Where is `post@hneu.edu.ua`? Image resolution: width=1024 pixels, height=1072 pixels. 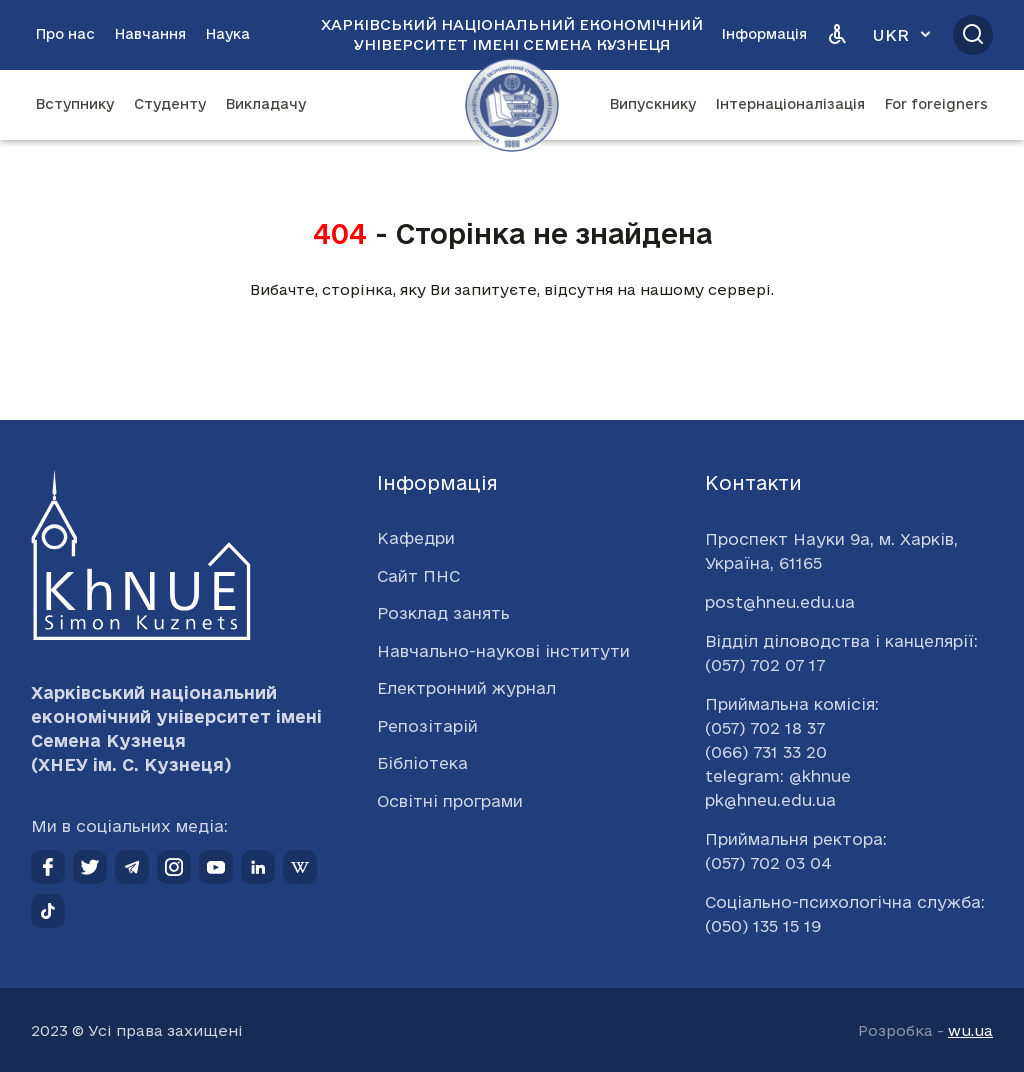 post@hneu.edu.ua is located at coordinates (780, 602).